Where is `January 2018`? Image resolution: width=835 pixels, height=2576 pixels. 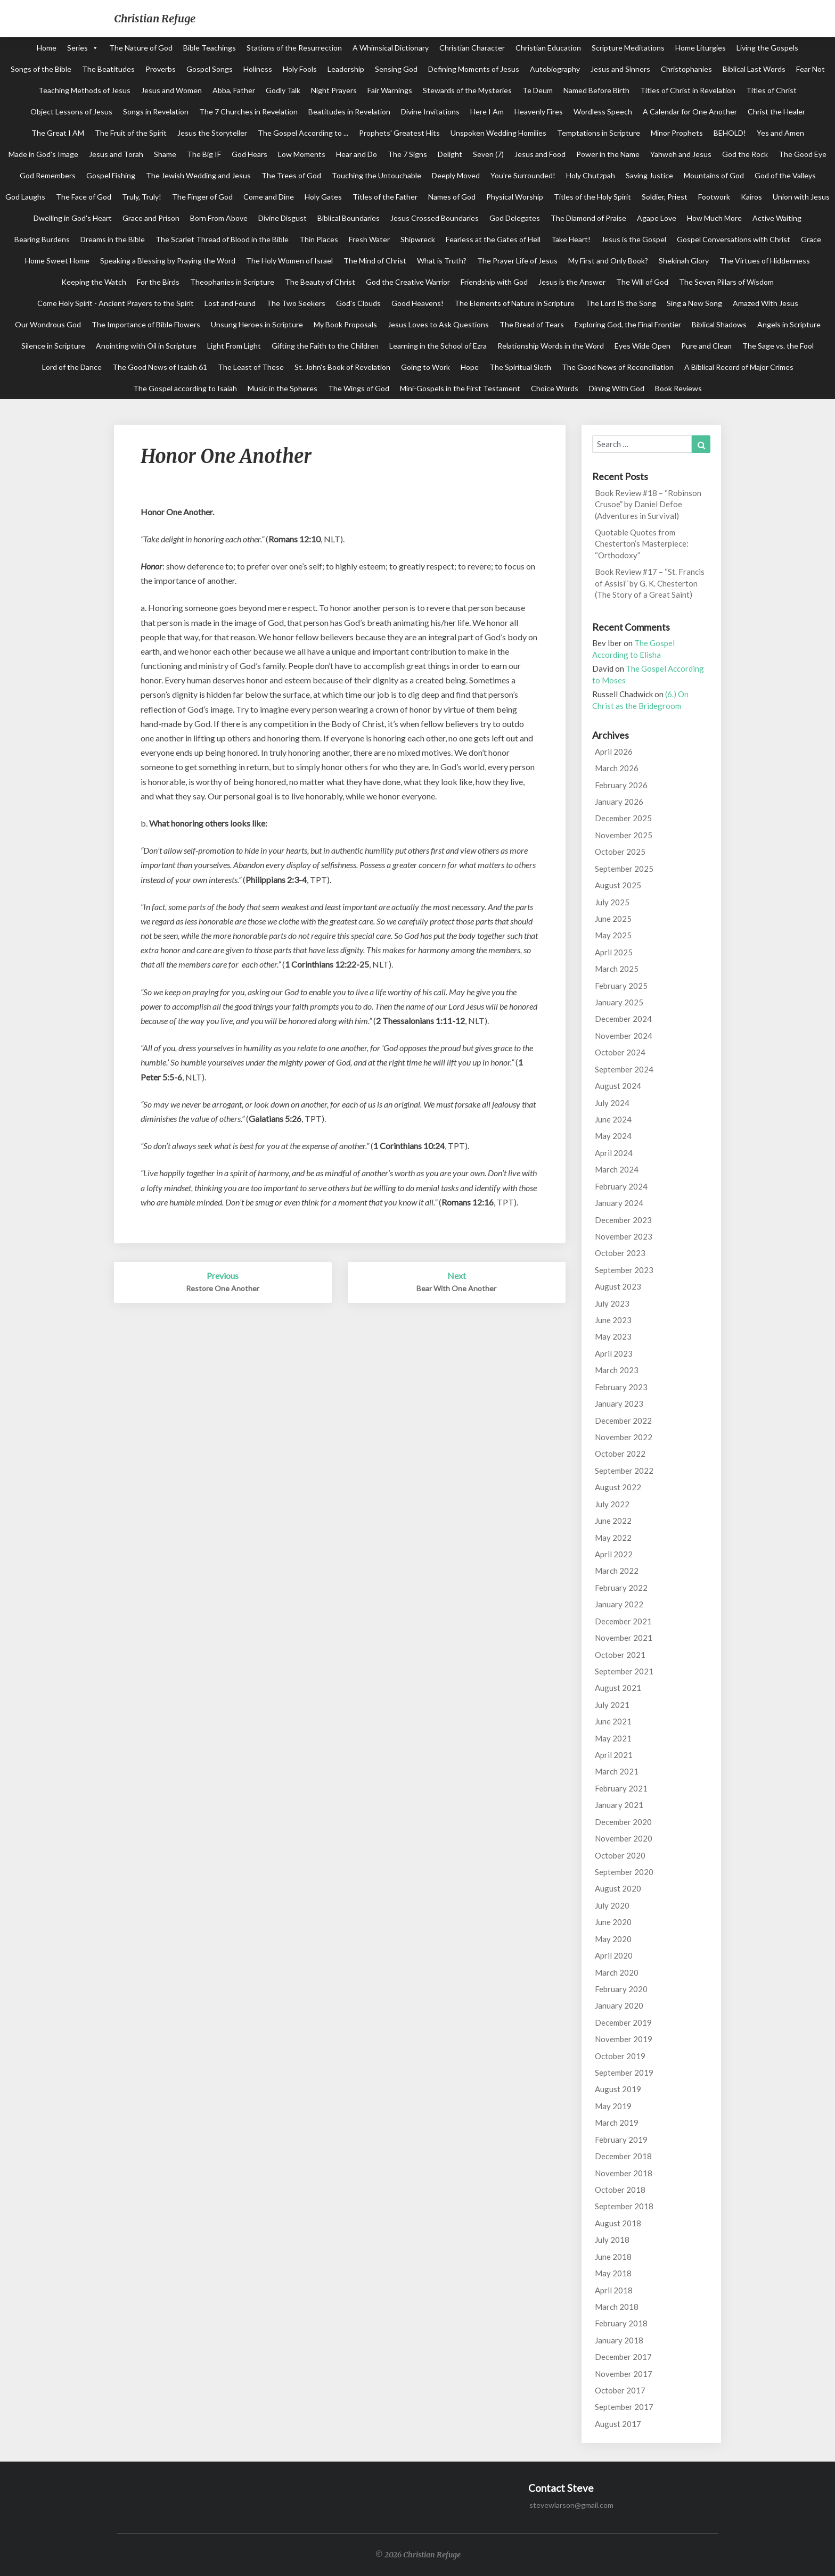
January 2018 is located at coordinates (619, 2340).